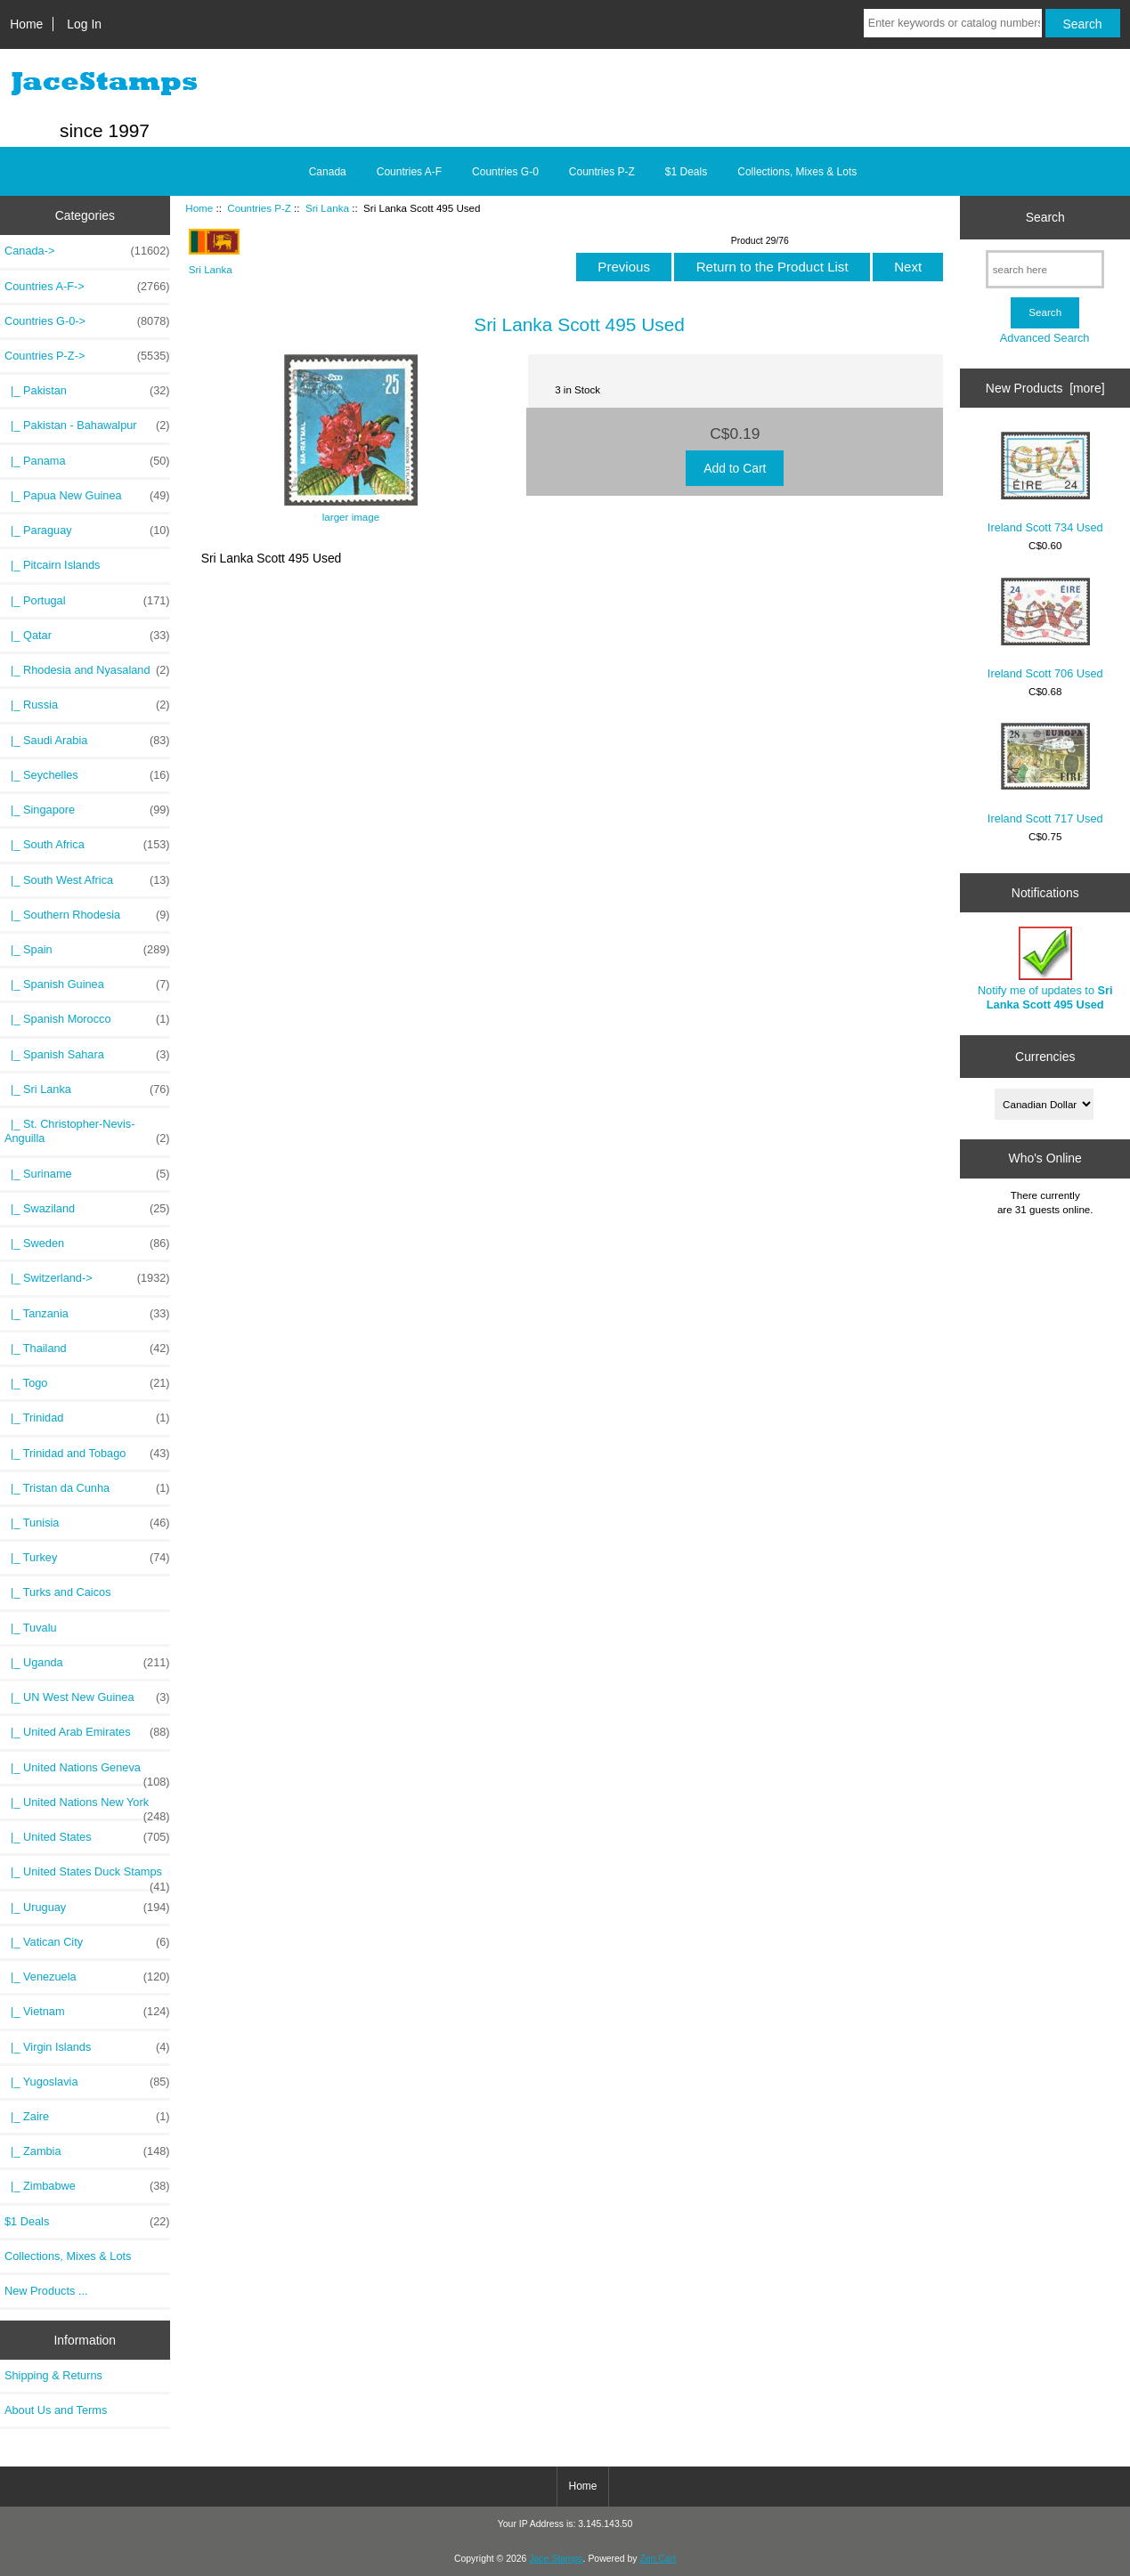 This screenshot has height=2576, width=1130. What do you see at coordinates (87, 2012) in the screenshot?
I see `|_ Vietnam` at bounding box center [87, 2012].